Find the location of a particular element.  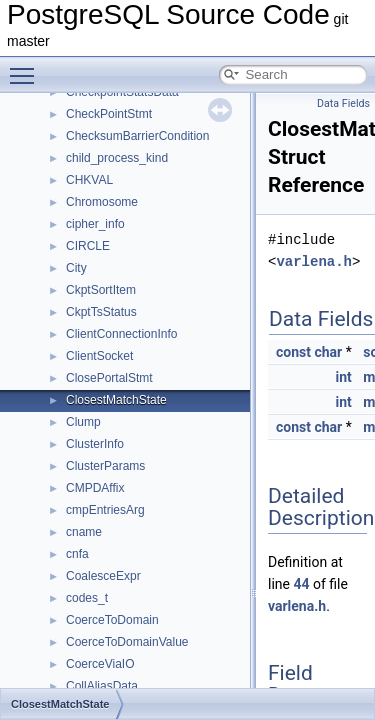

ClusterInfo is located at coordinates (95, 444).